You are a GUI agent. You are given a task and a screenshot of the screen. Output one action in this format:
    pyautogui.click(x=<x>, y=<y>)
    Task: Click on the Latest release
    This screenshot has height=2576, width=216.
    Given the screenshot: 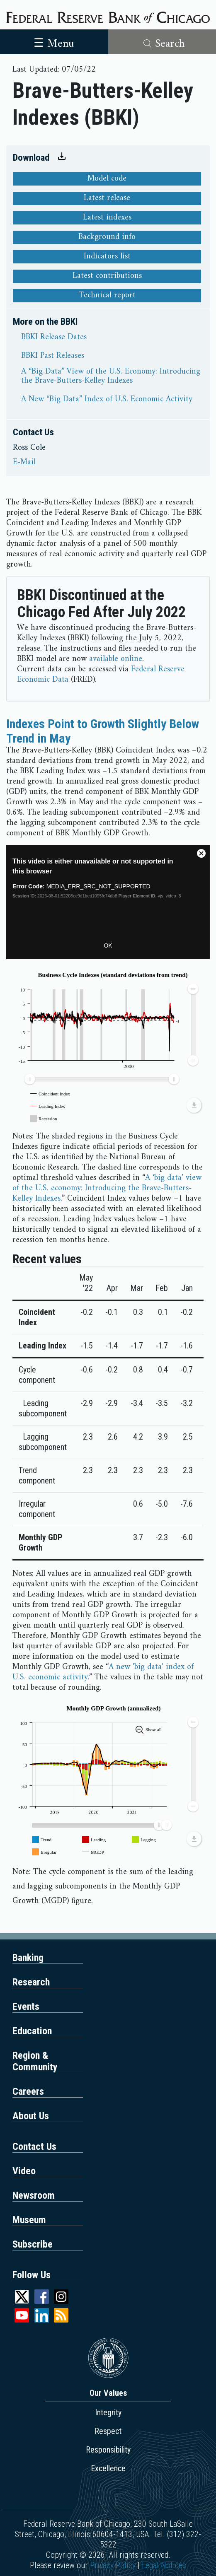 What is the action you would take?
    pyautogui.click(x=107, y=198)
    